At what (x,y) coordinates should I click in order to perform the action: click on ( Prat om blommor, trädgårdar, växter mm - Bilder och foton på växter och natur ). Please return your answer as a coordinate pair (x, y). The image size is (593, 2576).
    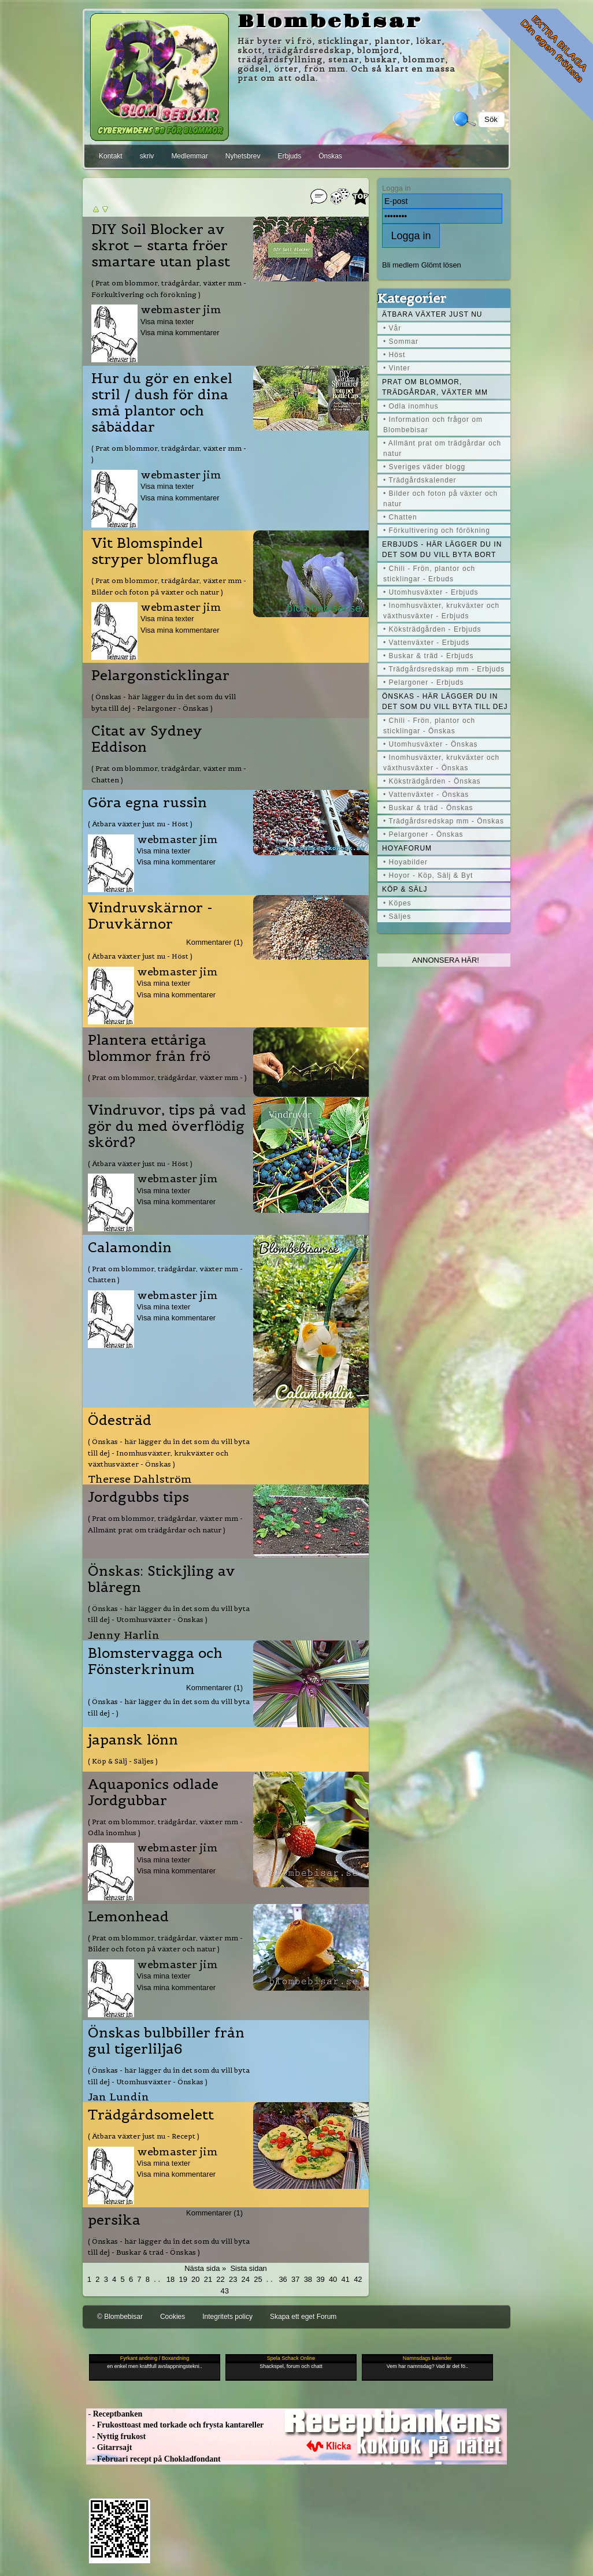
    Looking at the image, I should click on (168, 586).